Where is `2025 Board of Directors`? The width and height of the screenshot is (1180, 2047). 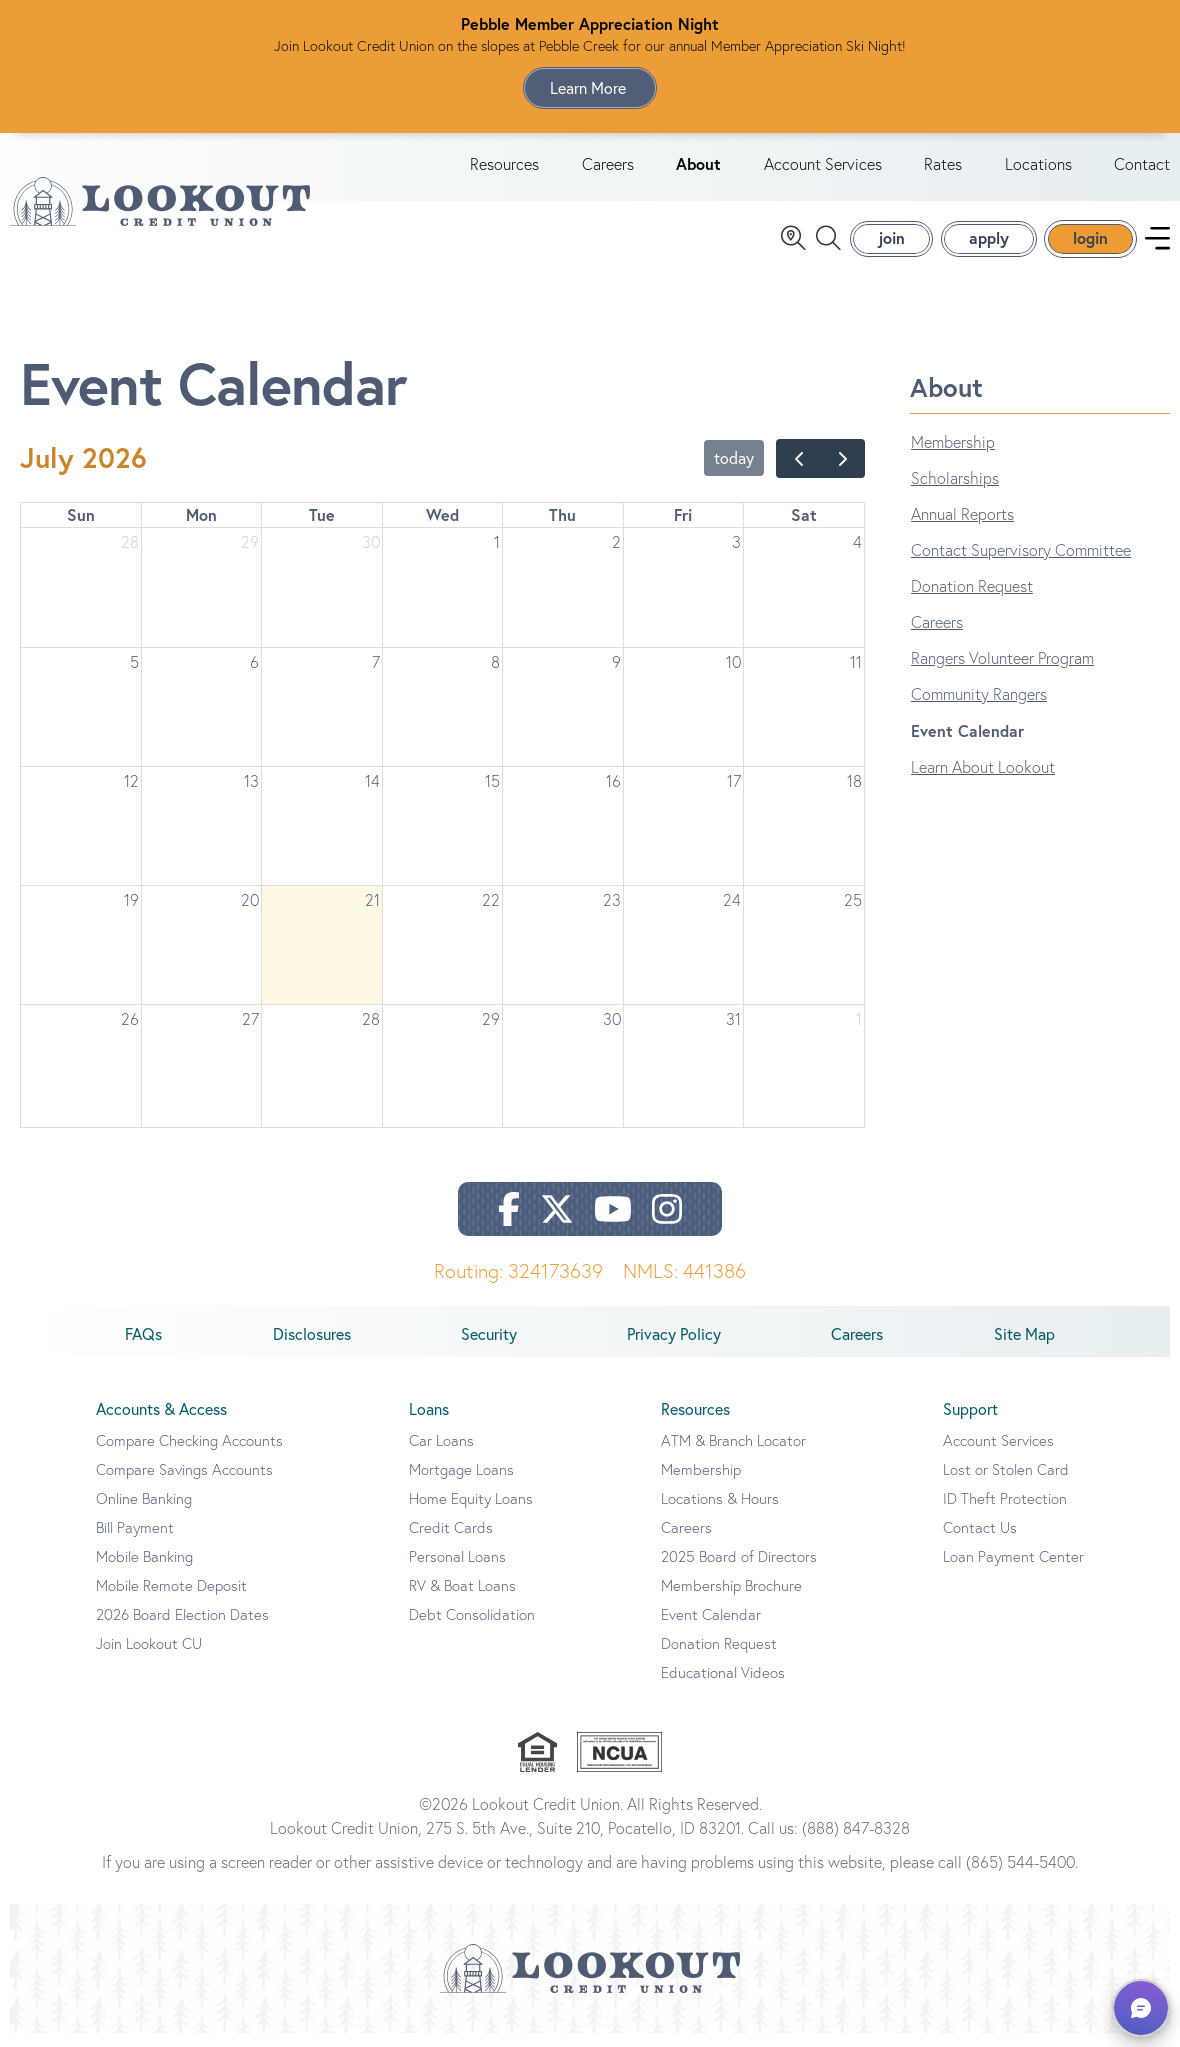
2025 Board of Directors is located at coordinates (739, 1570).